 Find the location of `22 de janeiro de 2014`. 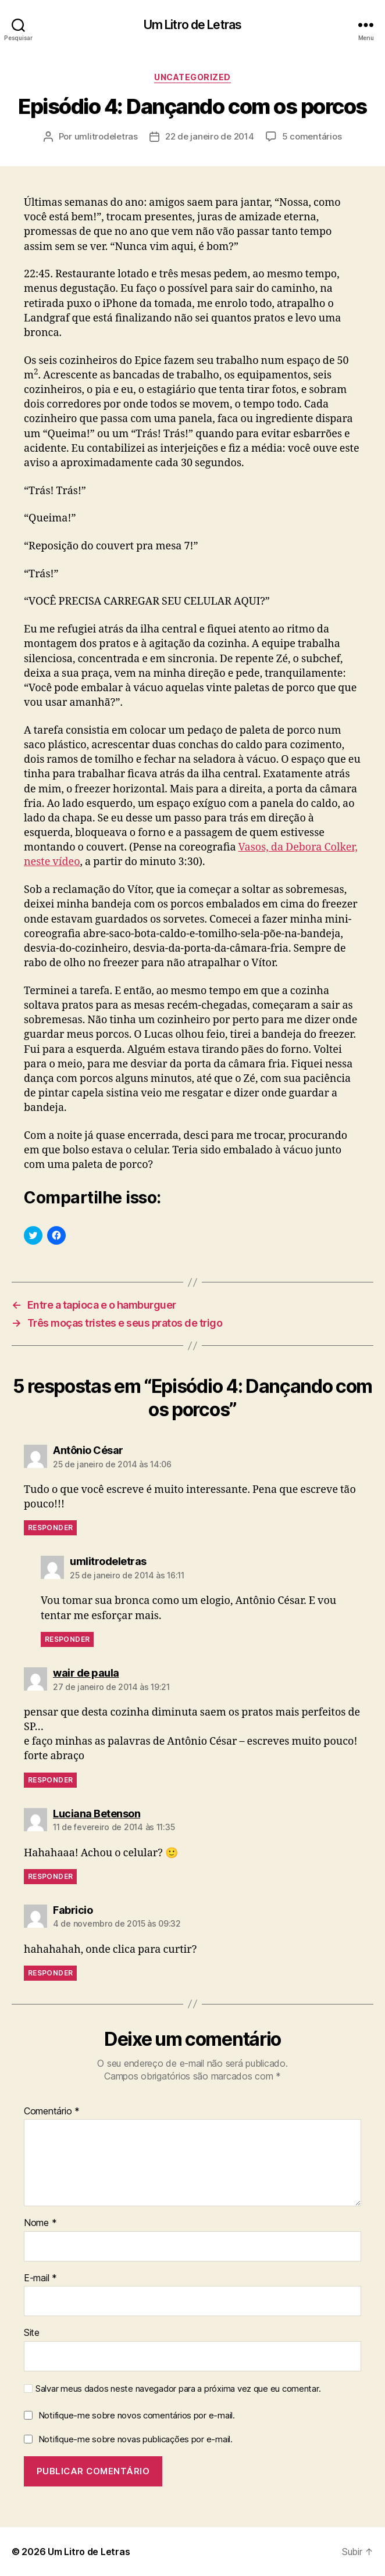

22 de janeiro de 2014 is located at coordinates (209, 136).